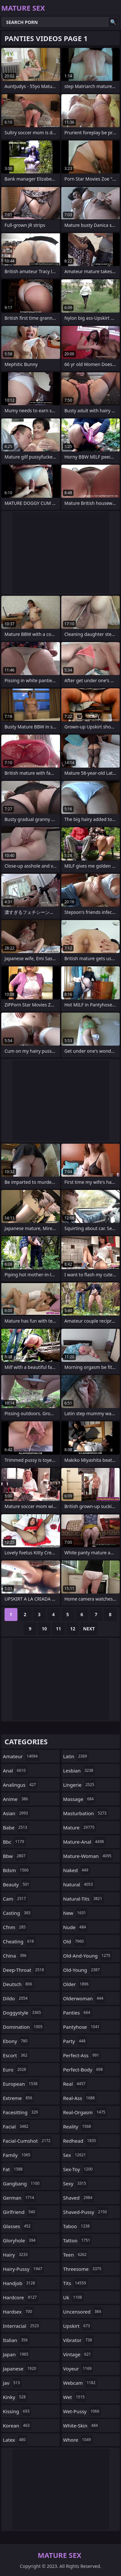 The height and width of the screenshot is (2576, 121). Describe the element at coordinates (84, 2069) in the screenshot. I see `perfect-body` at that location.